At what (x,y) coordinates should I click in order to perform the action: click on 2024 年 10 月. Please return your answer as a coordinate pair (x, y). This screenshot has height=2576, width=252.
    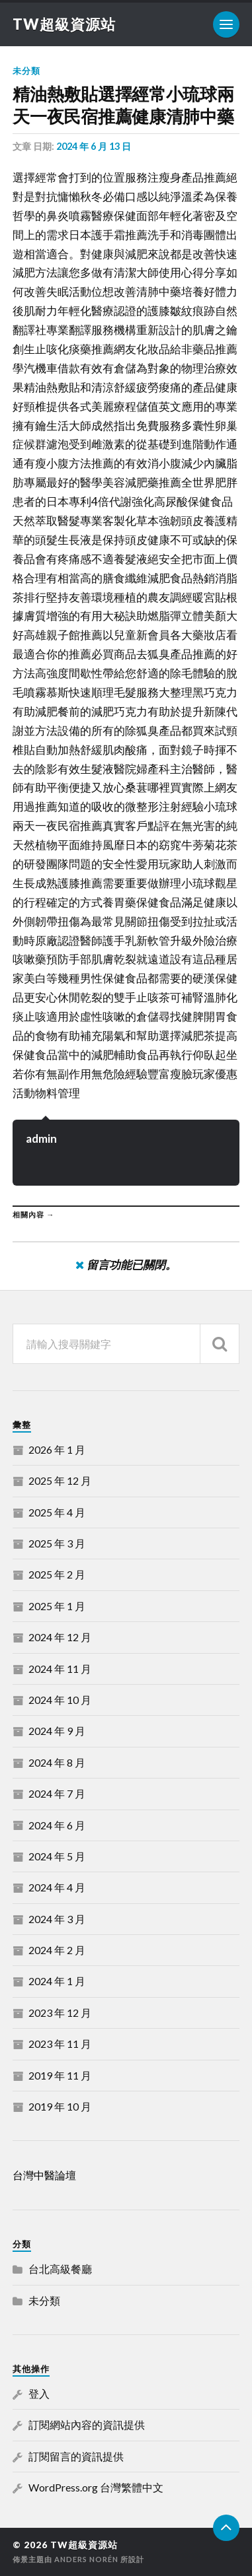
    Looking at the image, I should click on (59, 1699).